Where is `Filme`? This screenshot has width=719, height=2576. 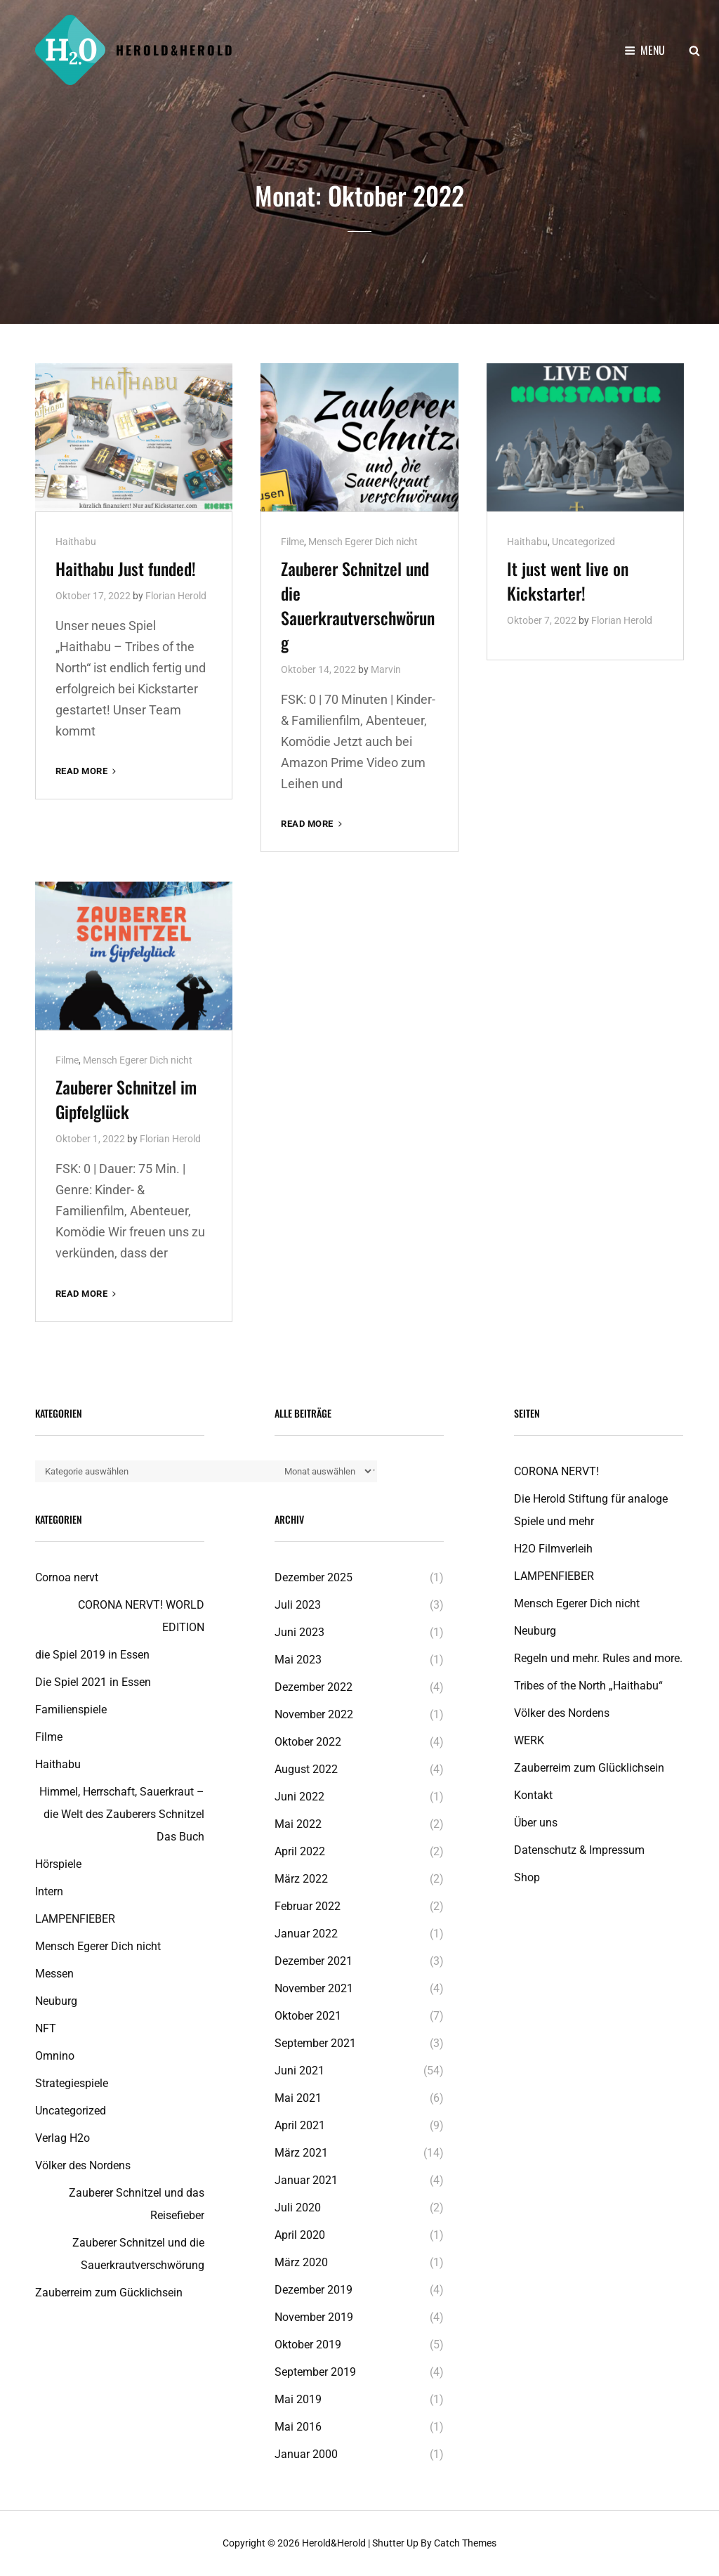 Filme is located at coordinates (292, 541).